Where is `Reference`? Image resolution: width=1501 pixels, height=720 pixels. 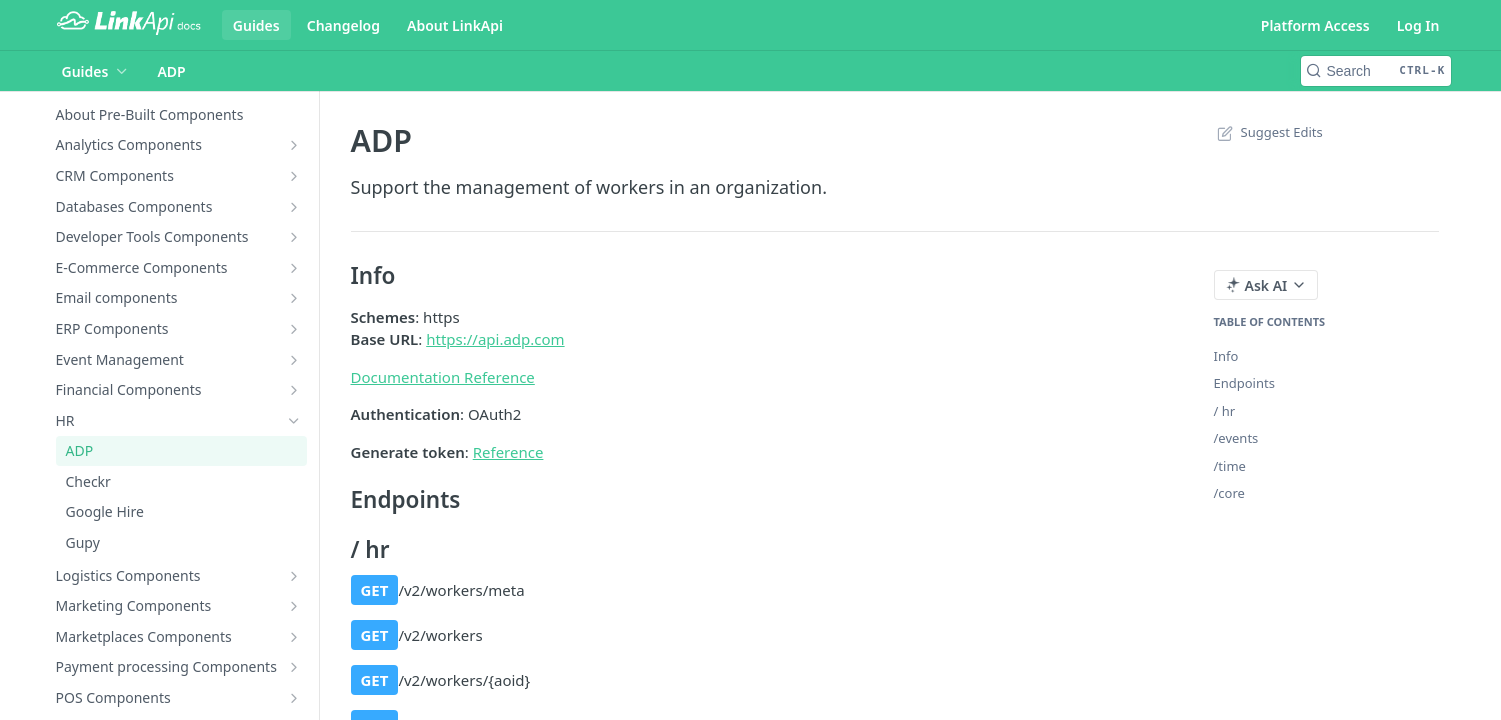
Reference is located at coordinates (508, 452).